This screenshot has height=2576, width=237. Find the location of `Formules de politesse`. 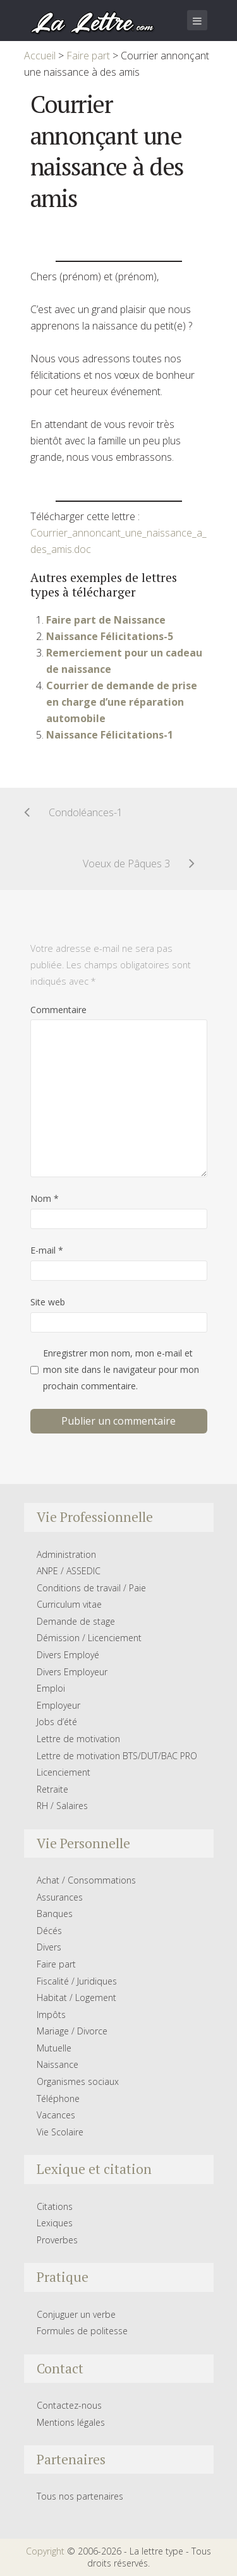

Formules de politesse is located at coordinates (82, 2331).